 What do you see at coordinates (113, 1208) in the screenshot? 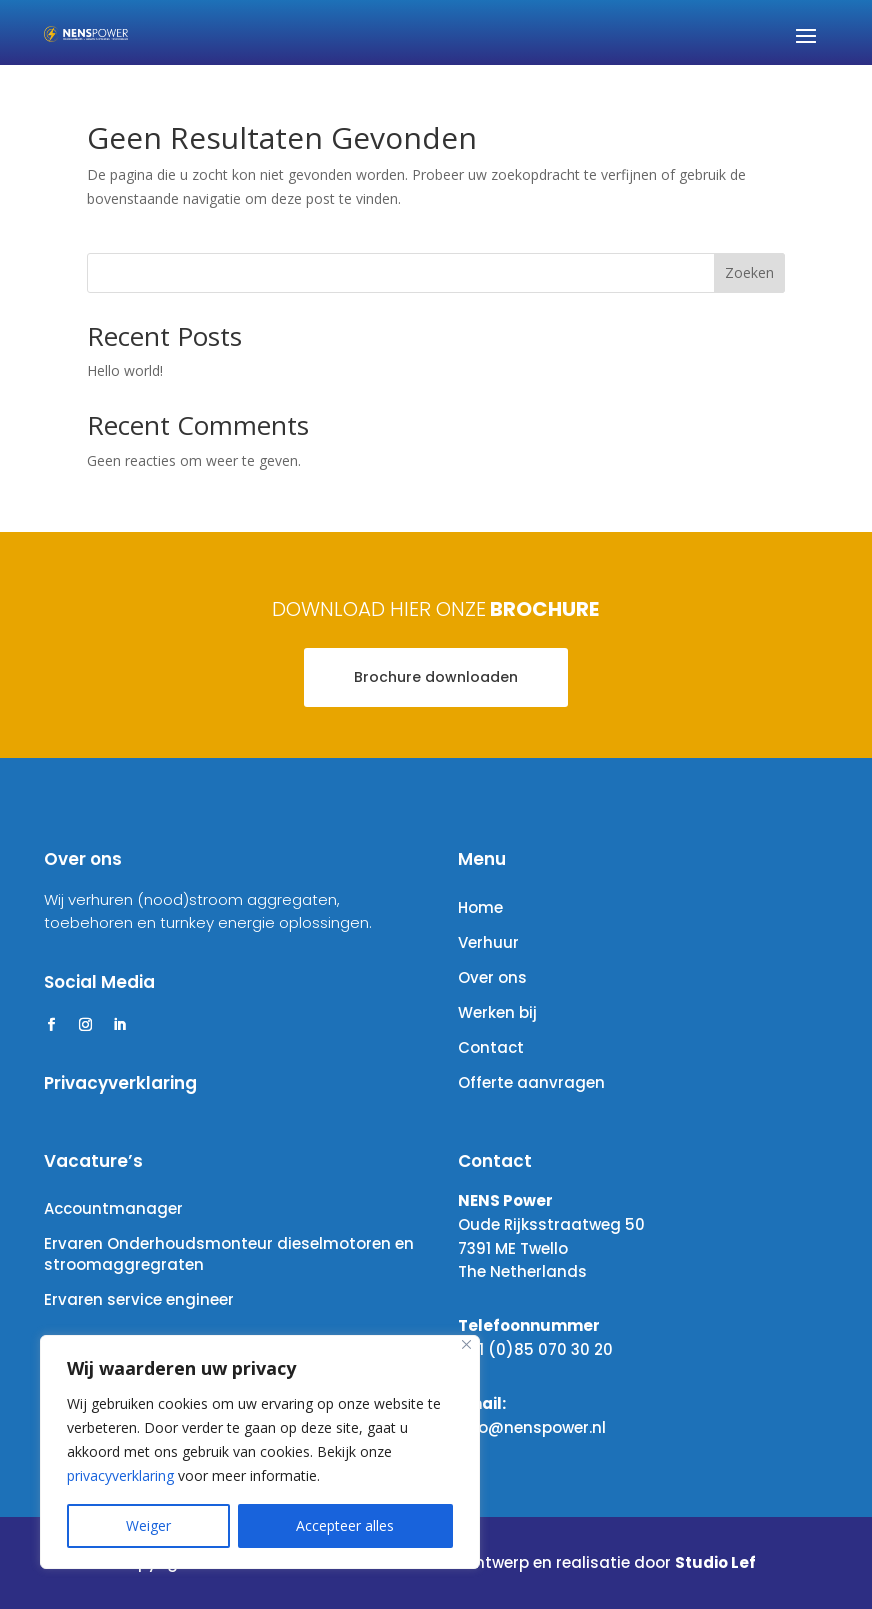
I see `Accountmanager` at bounding box center [113, 1208].